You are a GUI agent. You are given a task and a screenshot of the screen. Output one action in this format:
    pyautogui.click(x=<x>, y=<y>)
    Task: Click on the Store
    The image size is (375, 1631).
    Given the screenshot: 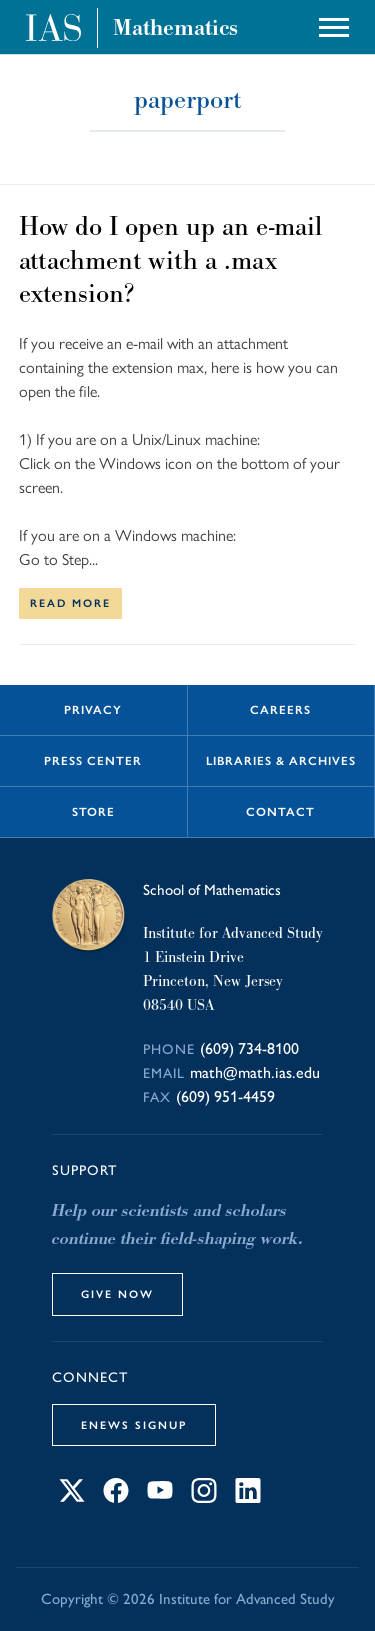 What is the action you would take?
    pyautogui.click(x=93, y=812)
    